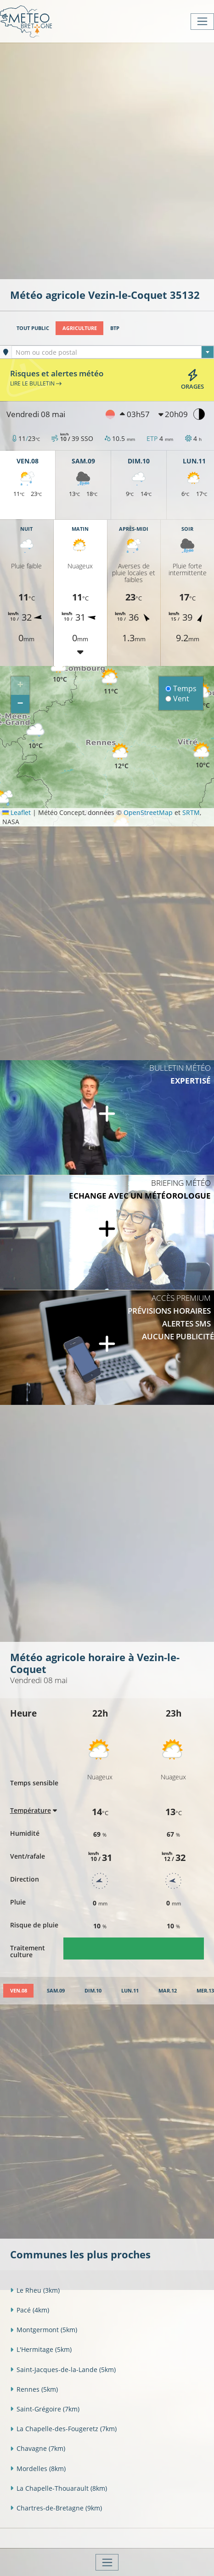  Describe the element at coordinates (43, 2329) in the screenshot. I see `Montgermont` at that location.